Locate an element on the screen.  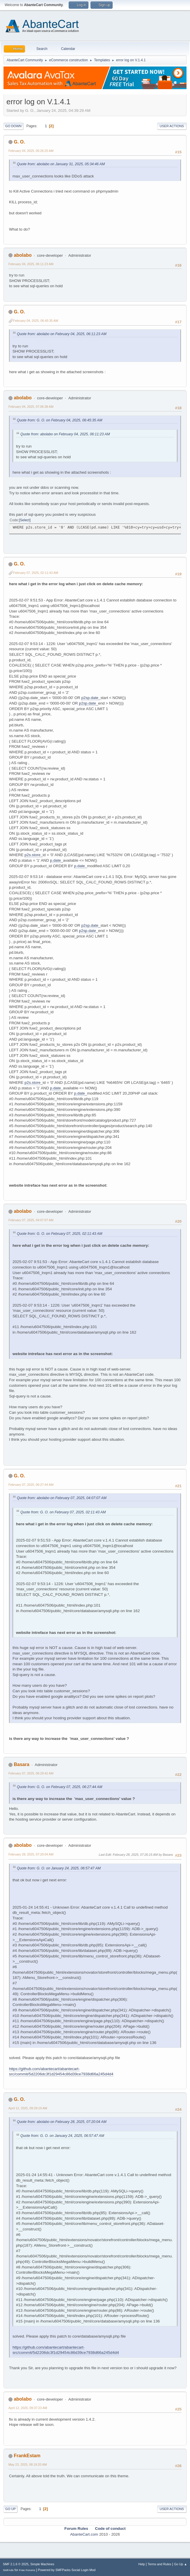
February 04, 2025, 05:26:25 AM is located at coordinates (31, 150).